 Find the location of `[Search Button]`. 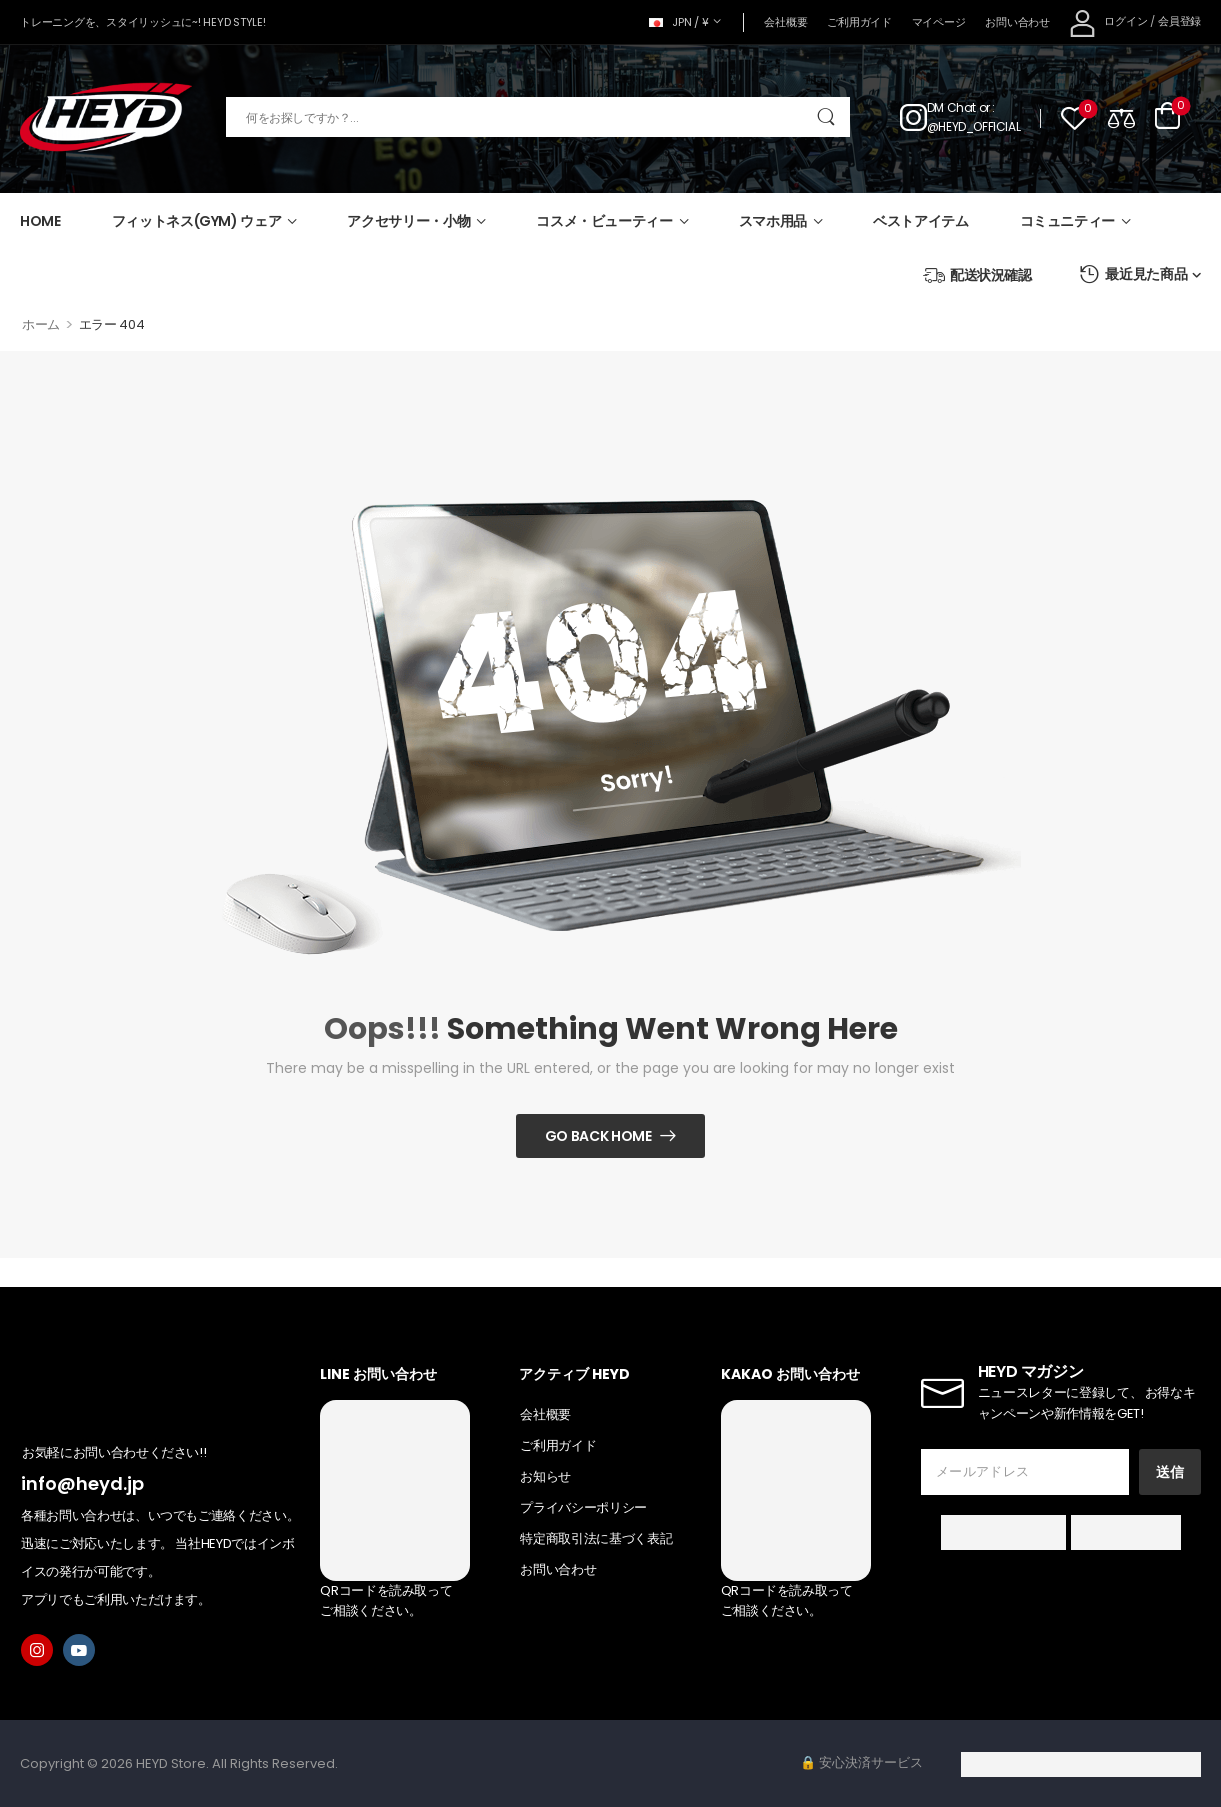

[Search Button] is located at coordinates (825, 117).